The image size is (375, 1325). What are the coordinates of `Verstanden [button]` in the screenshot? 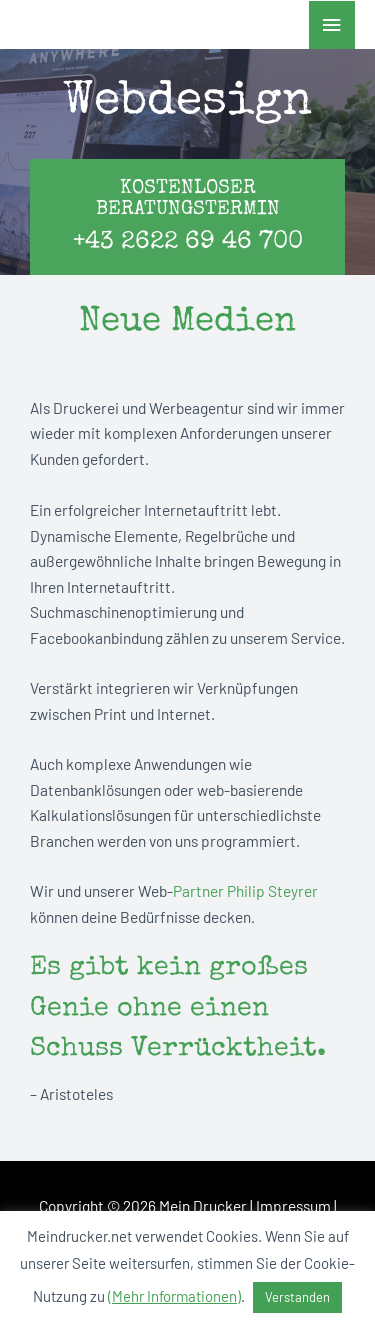 It's located at (297, 1297).